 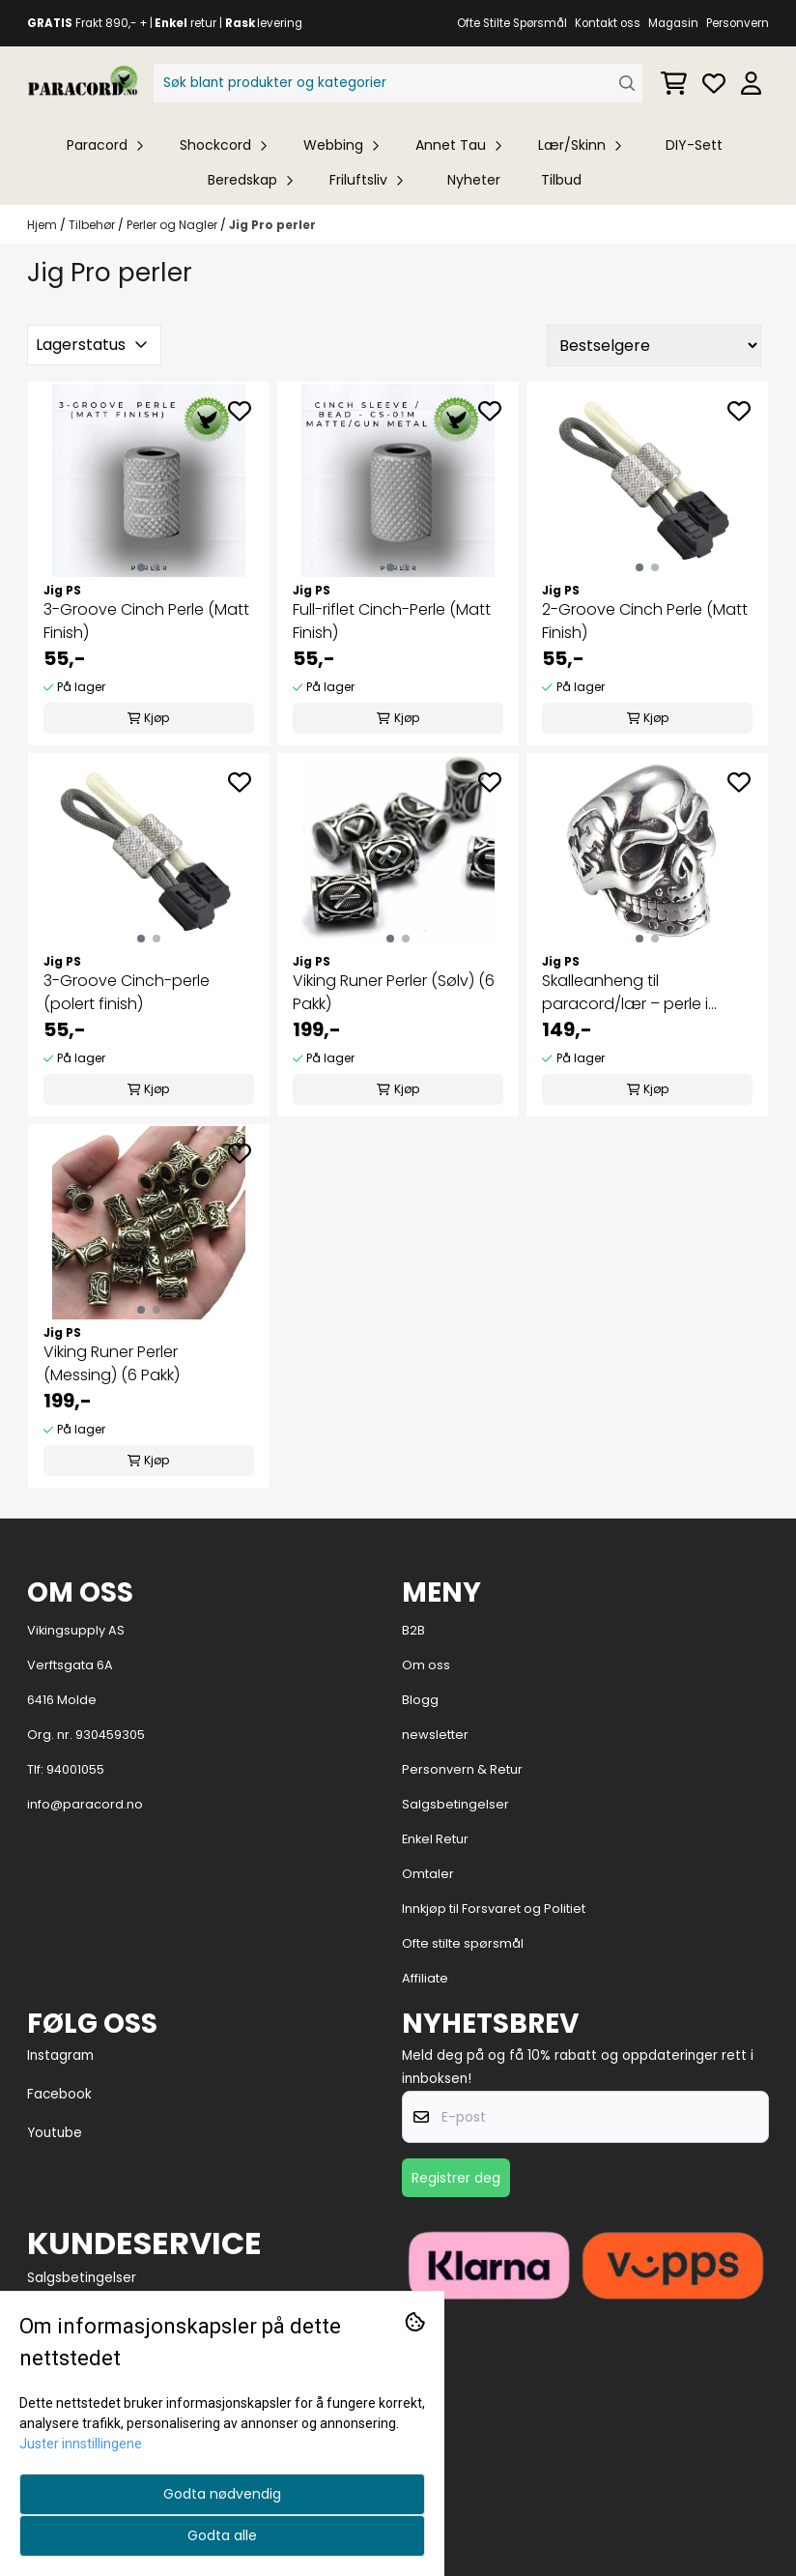 What do you see at coordinates (463, 1943) in the screenshot?
I see `Ofte stilte spørsmål` at bounding box center [463, 1943].